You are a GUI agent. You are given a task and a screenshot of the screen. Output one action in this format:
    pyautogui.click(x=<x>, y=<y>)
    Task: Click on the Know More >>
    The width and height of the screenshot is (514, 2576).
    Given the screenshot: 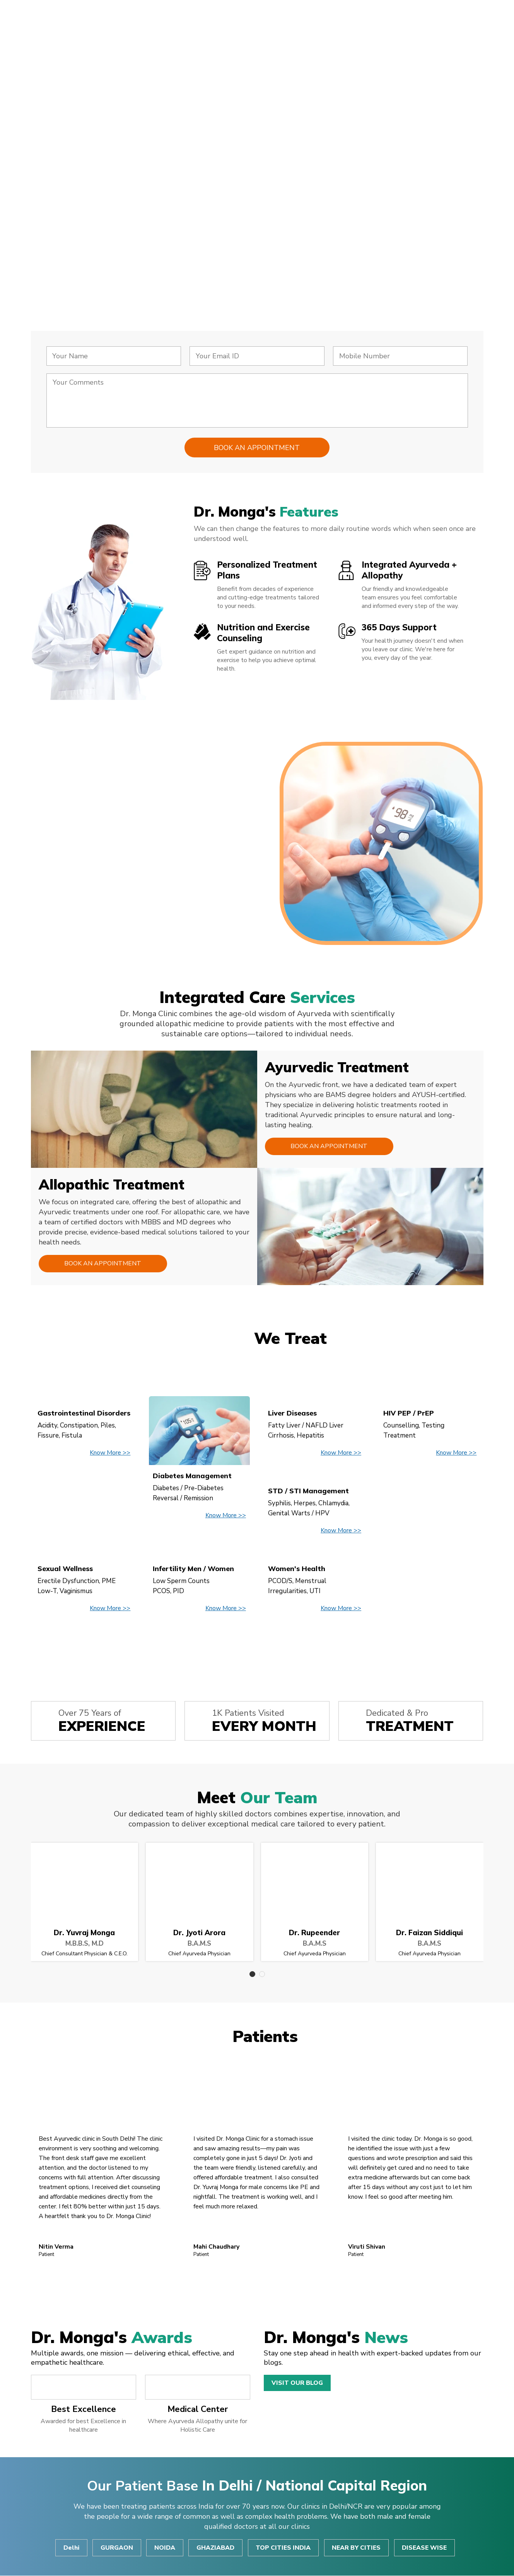 What is the action you would take?
    pyautogui.click(x=110, y=1453)
    